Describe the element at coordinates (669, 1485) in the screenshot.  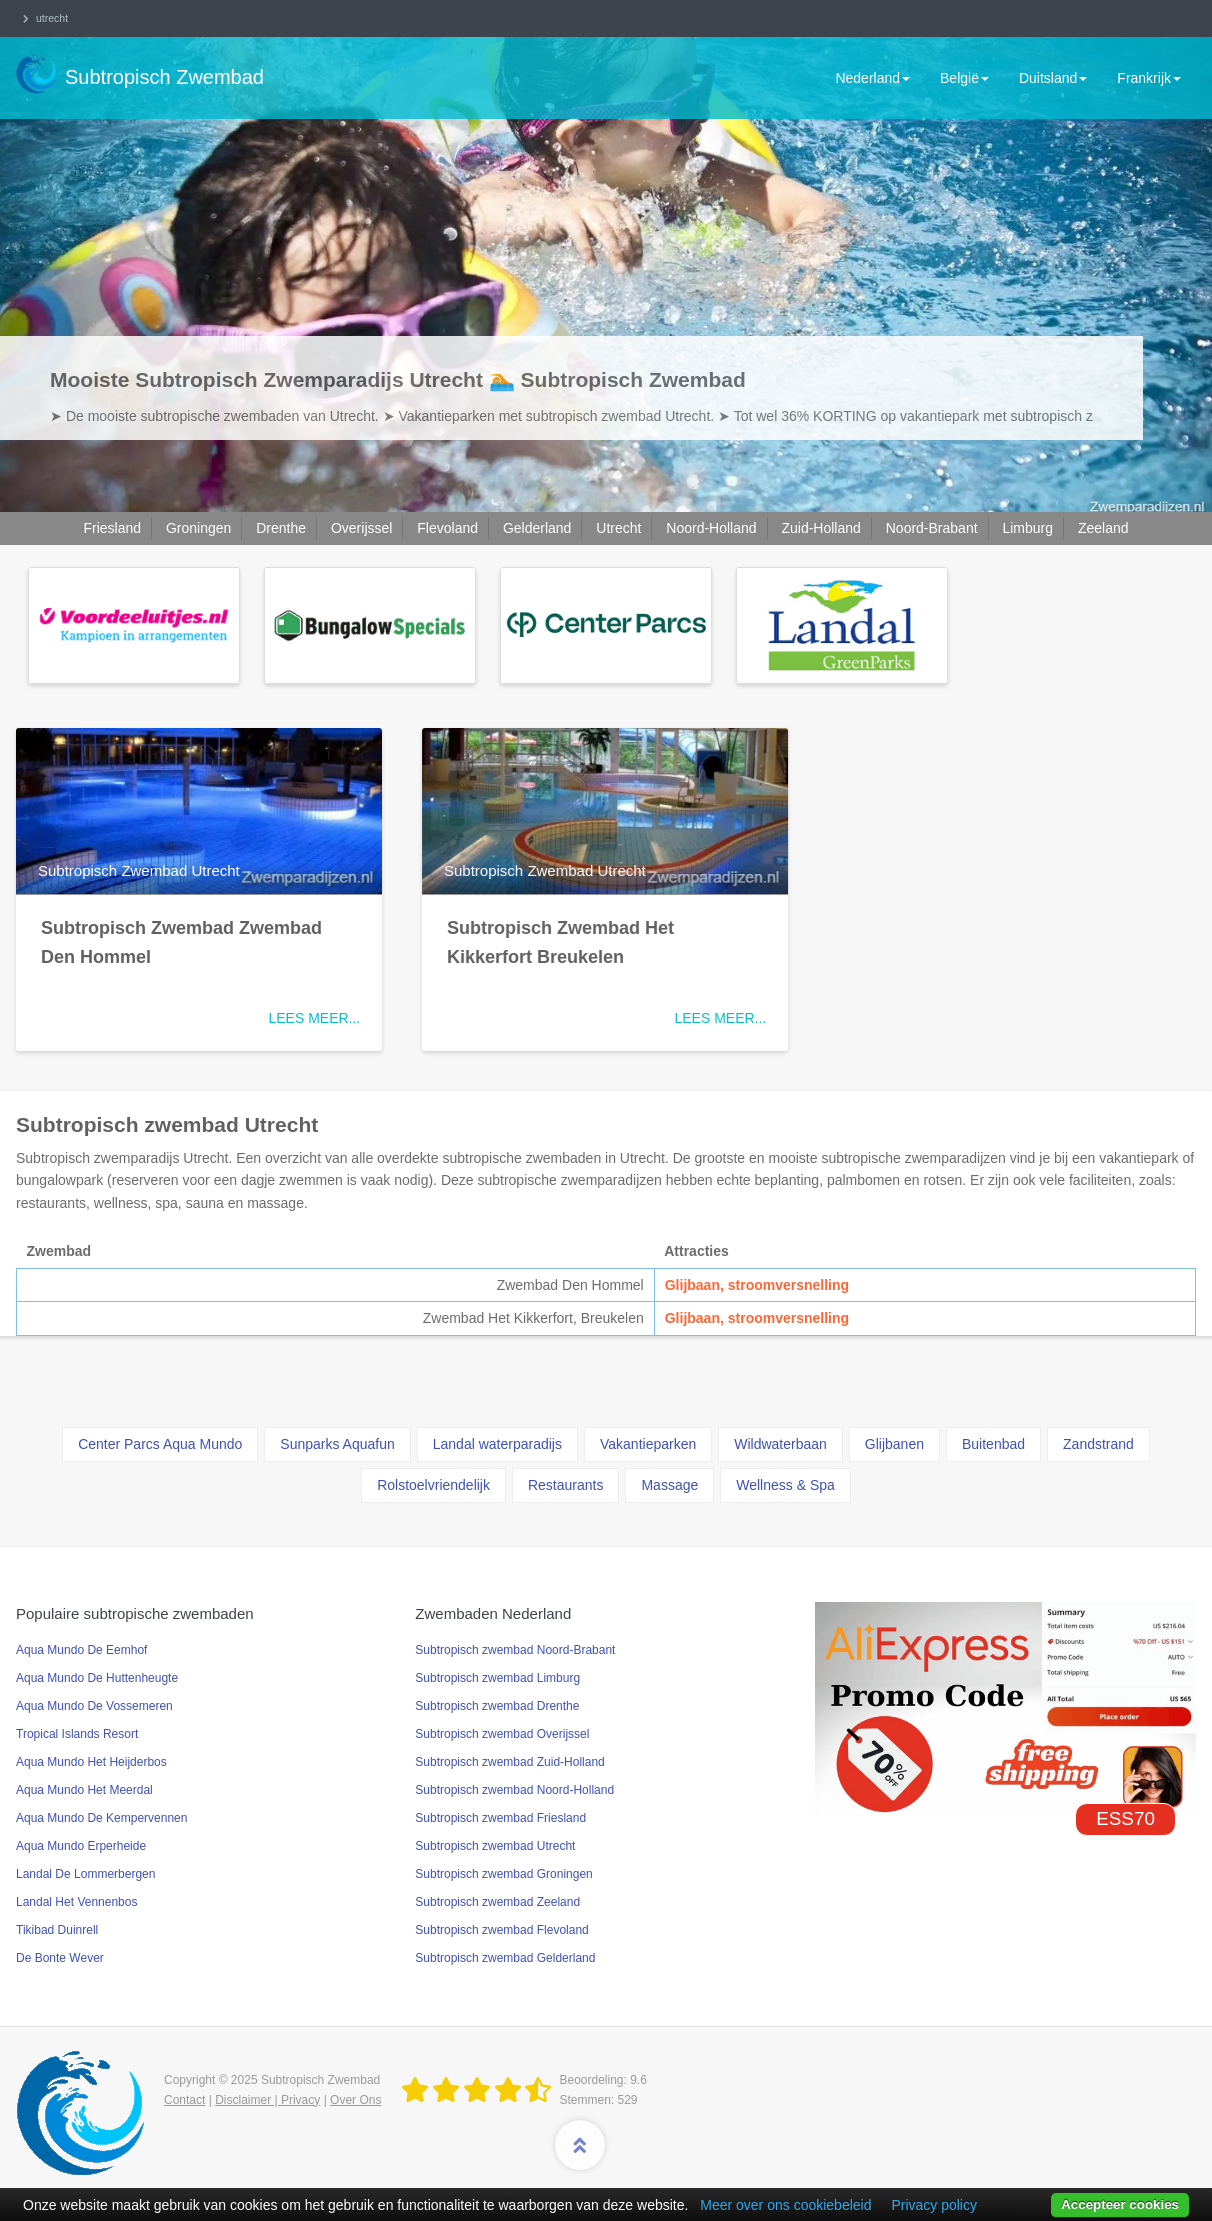
I see `Massage` at that location.